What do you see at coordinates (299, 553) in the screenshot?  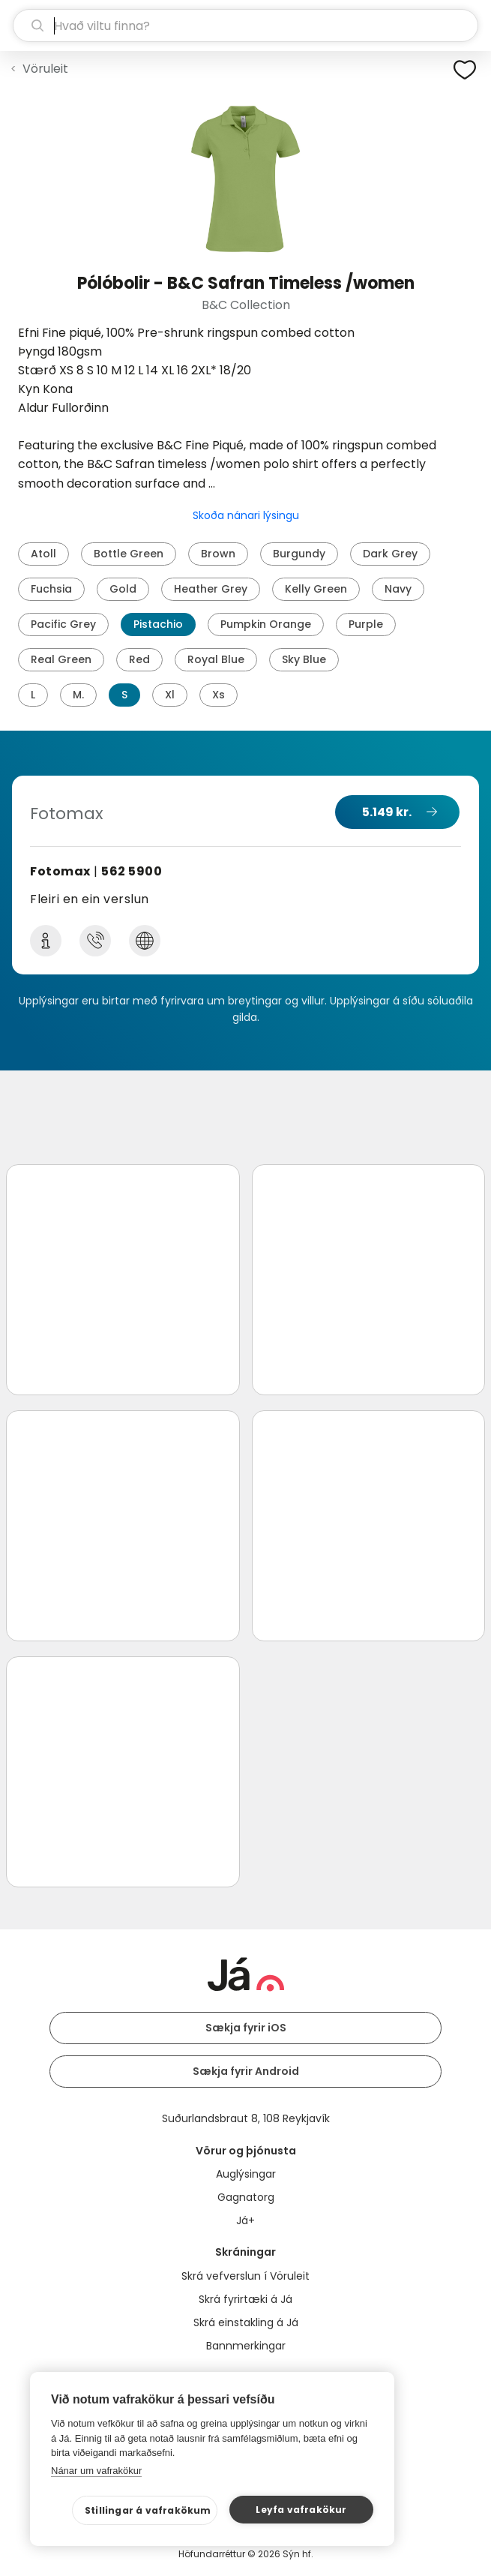 I see `Burgundy` at bounding box center [299, 553].